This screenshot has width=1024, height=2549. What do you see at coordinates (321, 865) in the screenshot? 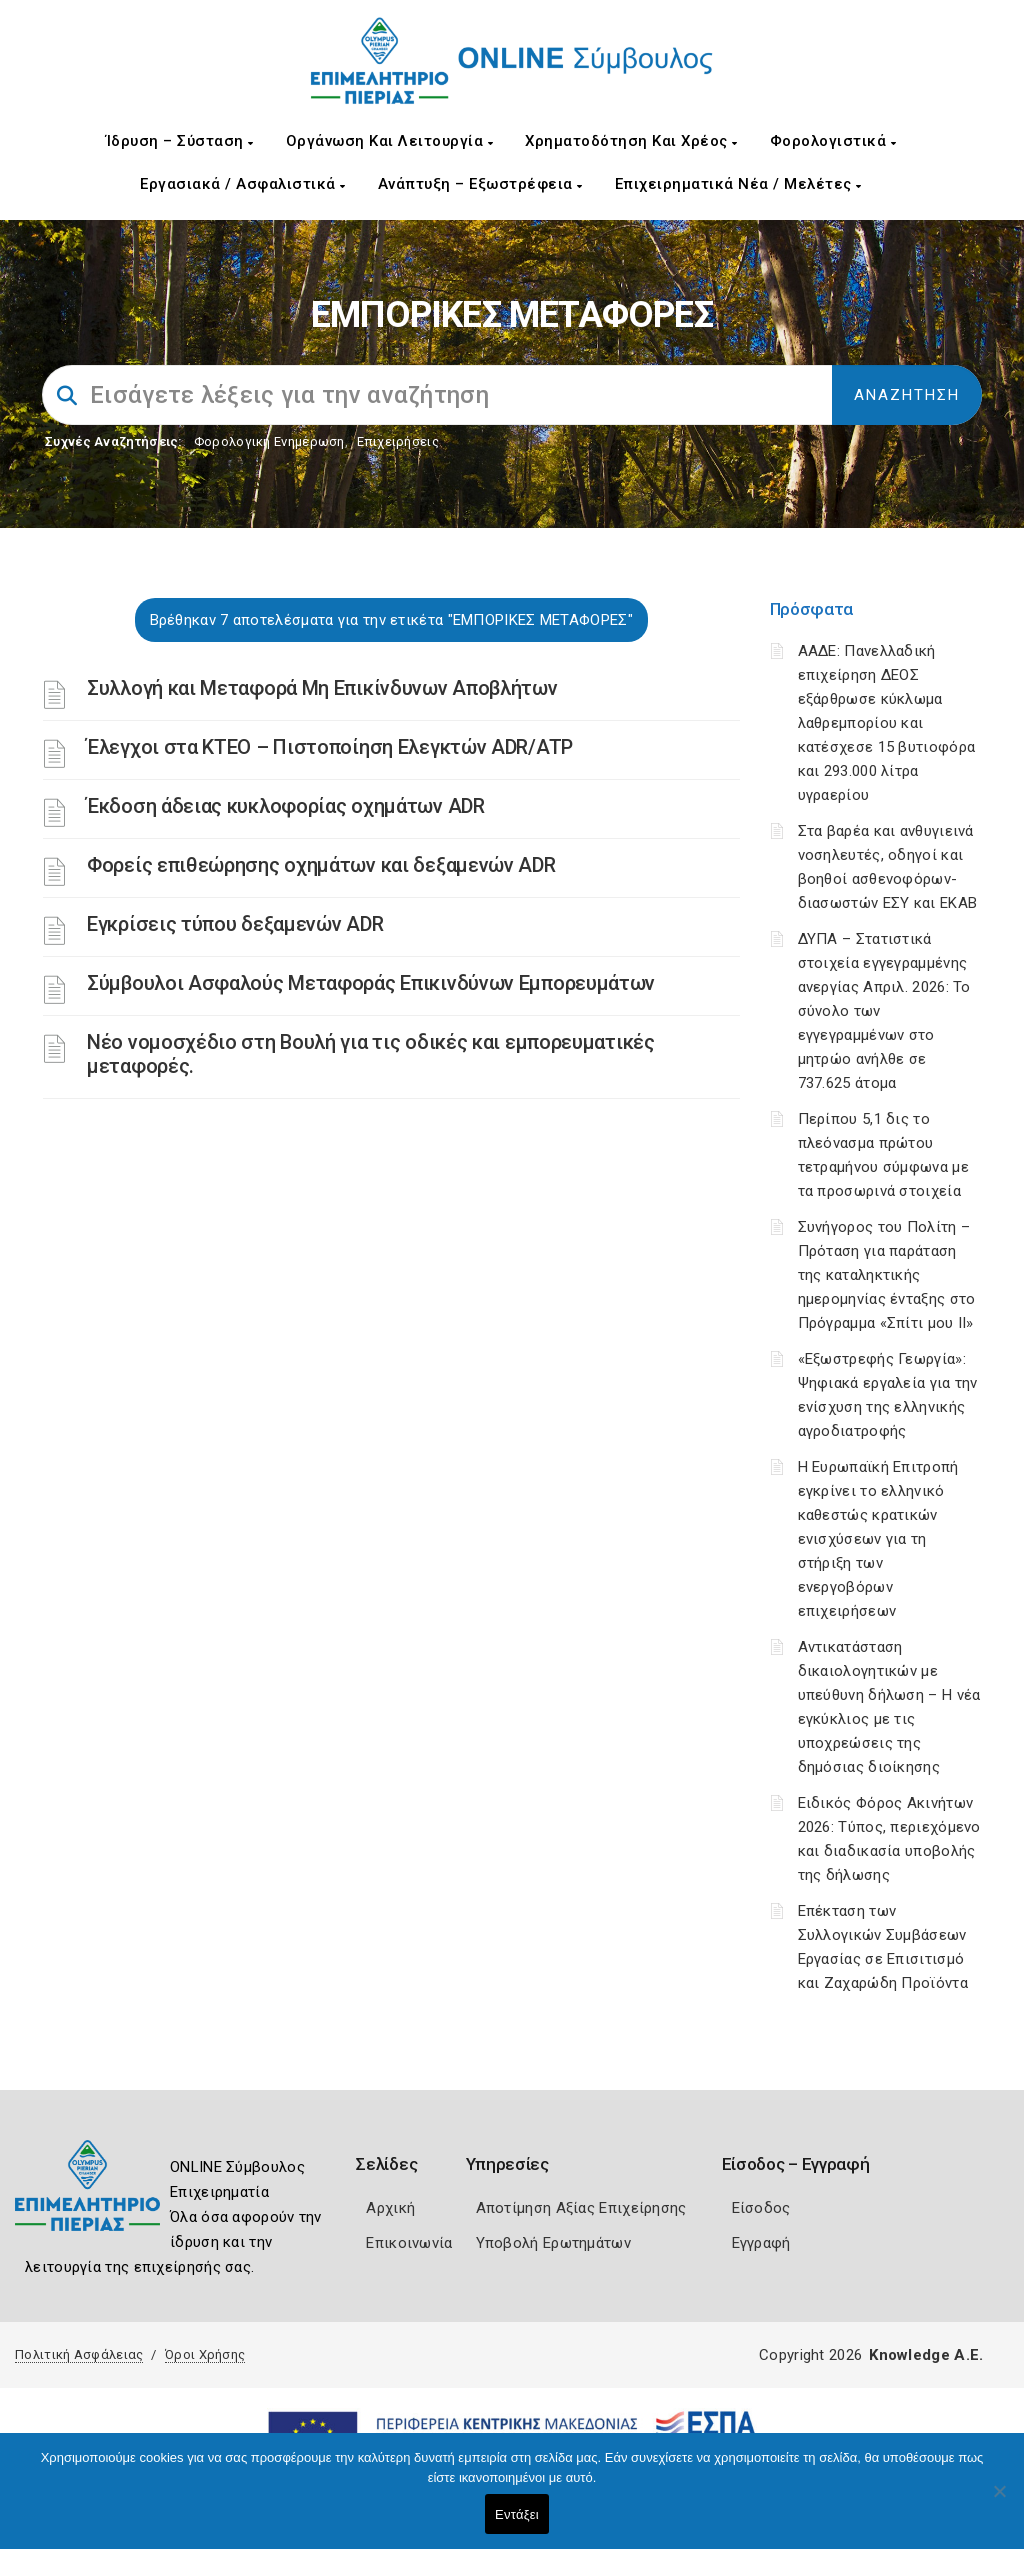
I see `Φορείς επιθεώρησης οχημάτων και δεξαμενών ADR` at bounding box center [321, 865].